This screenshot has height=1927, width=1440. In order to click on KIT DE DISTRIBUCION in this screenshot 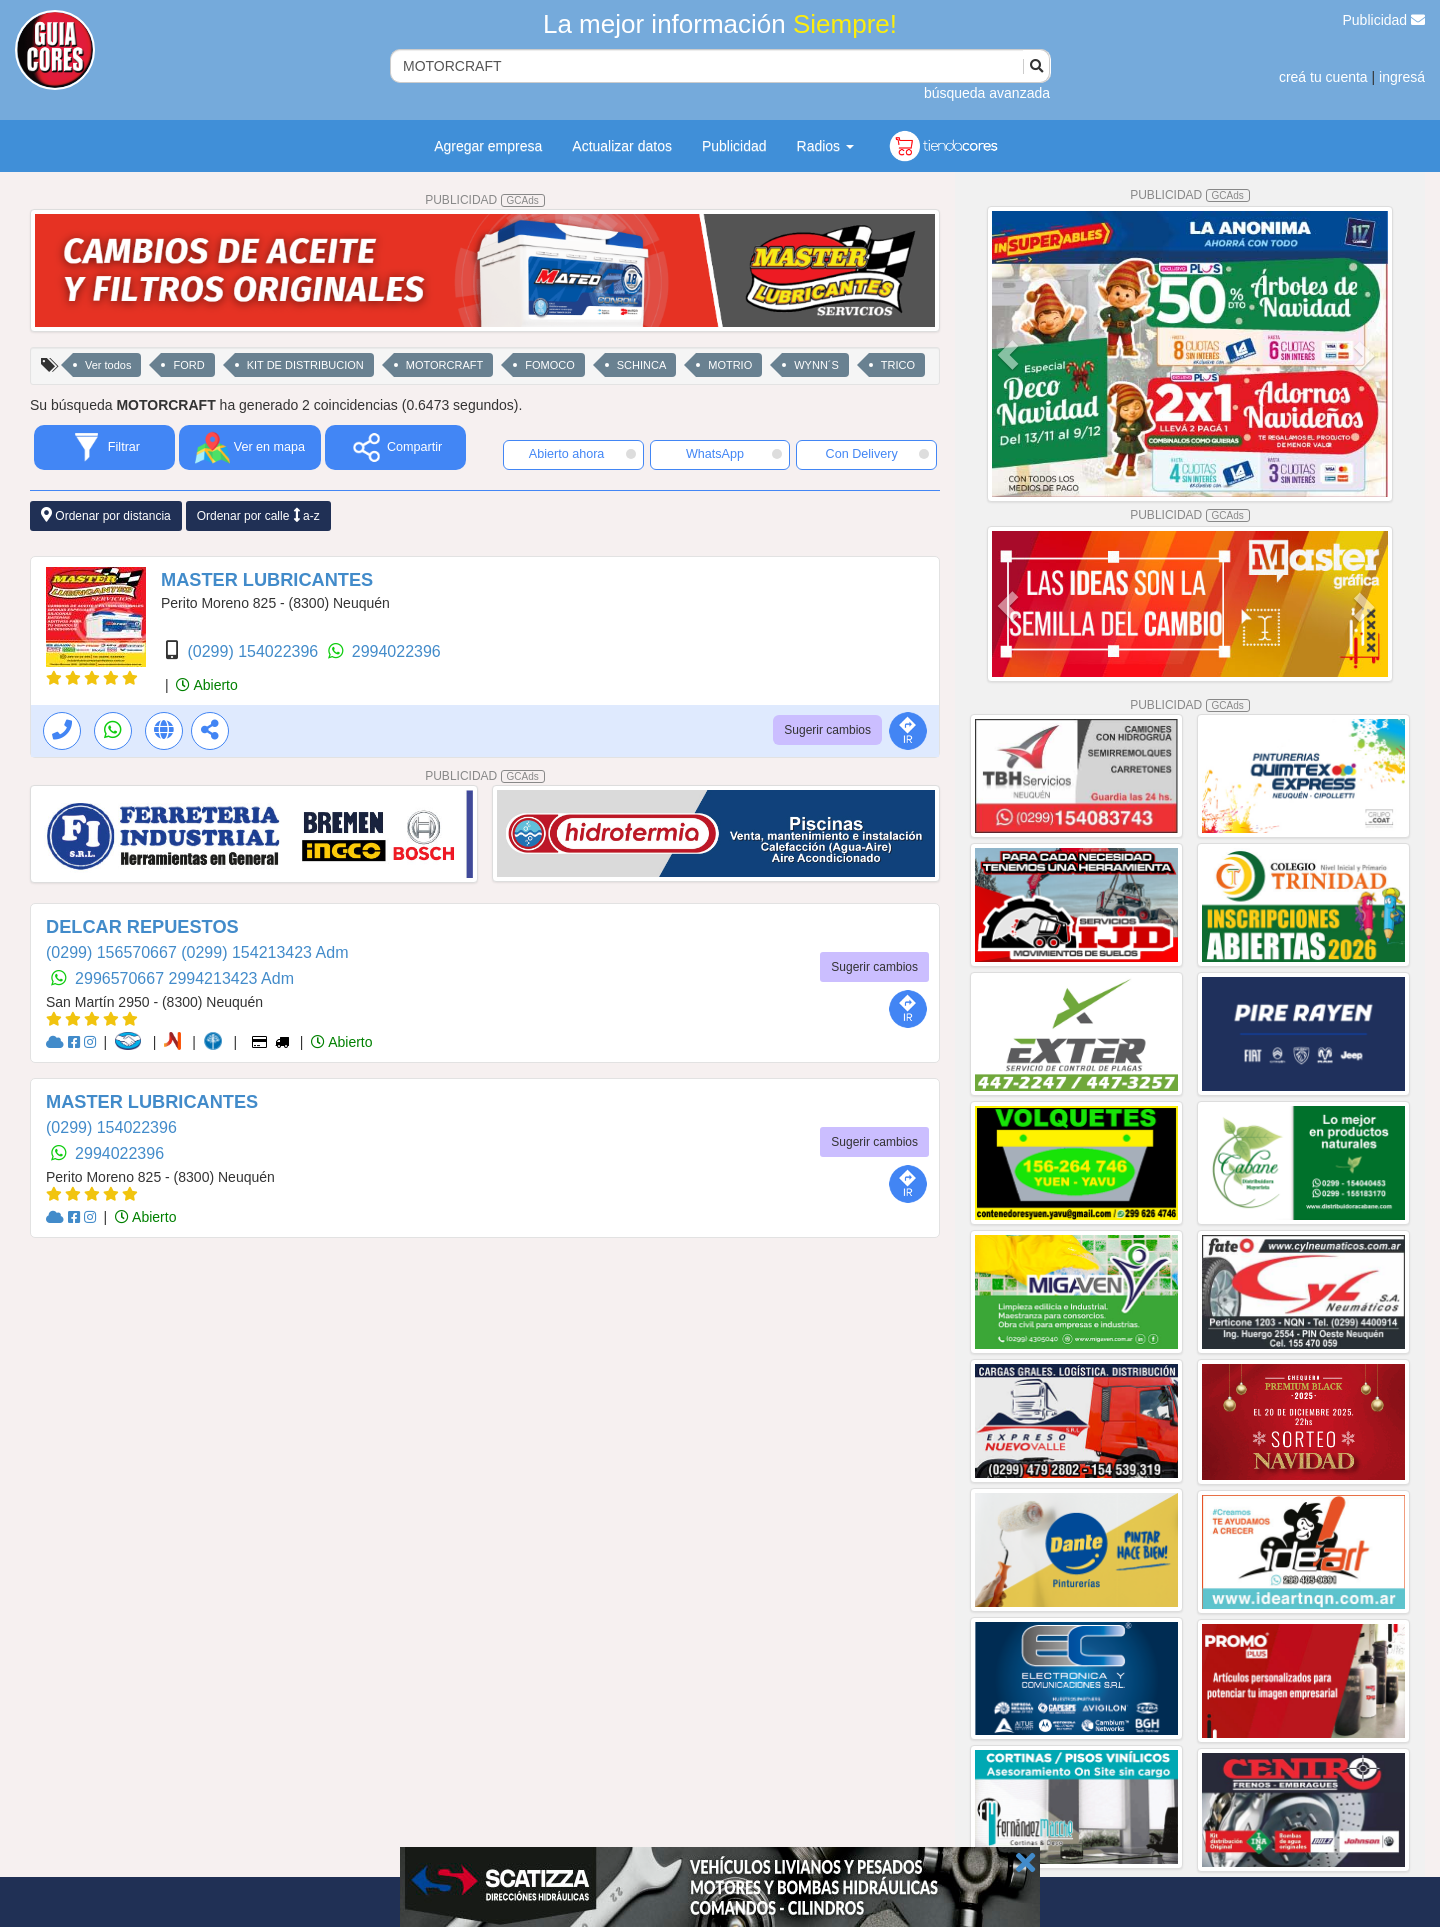, I will do `click(305, 365)`.